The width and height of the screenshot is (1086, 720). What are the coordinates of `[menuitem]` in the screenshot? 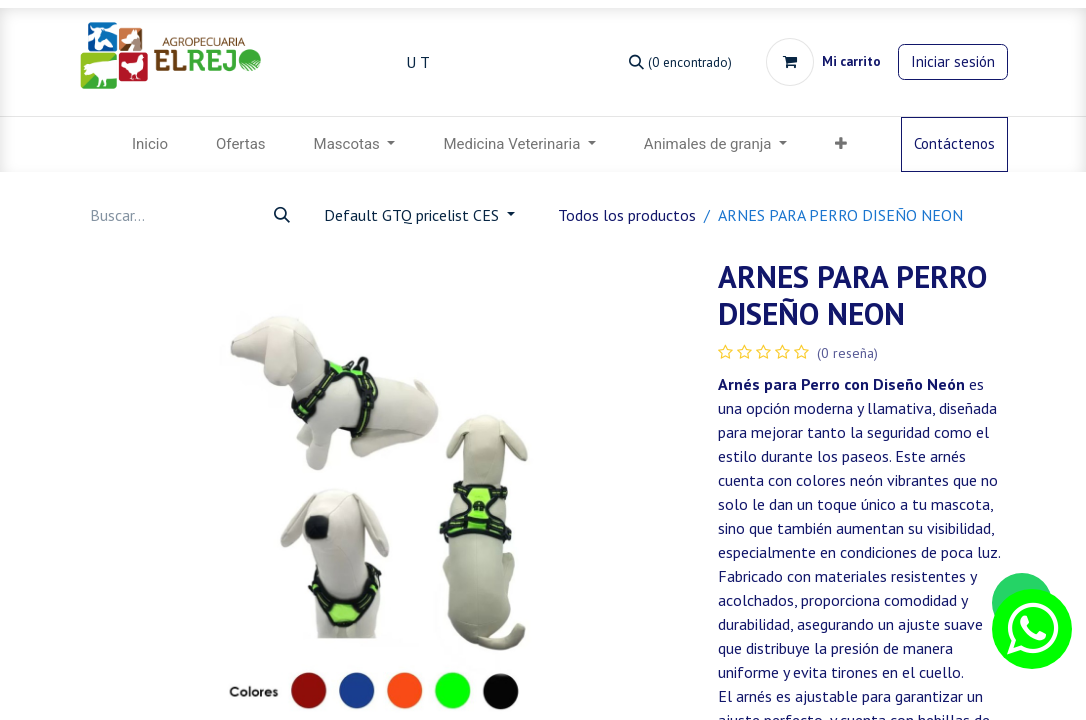 It's located at (150, 144).